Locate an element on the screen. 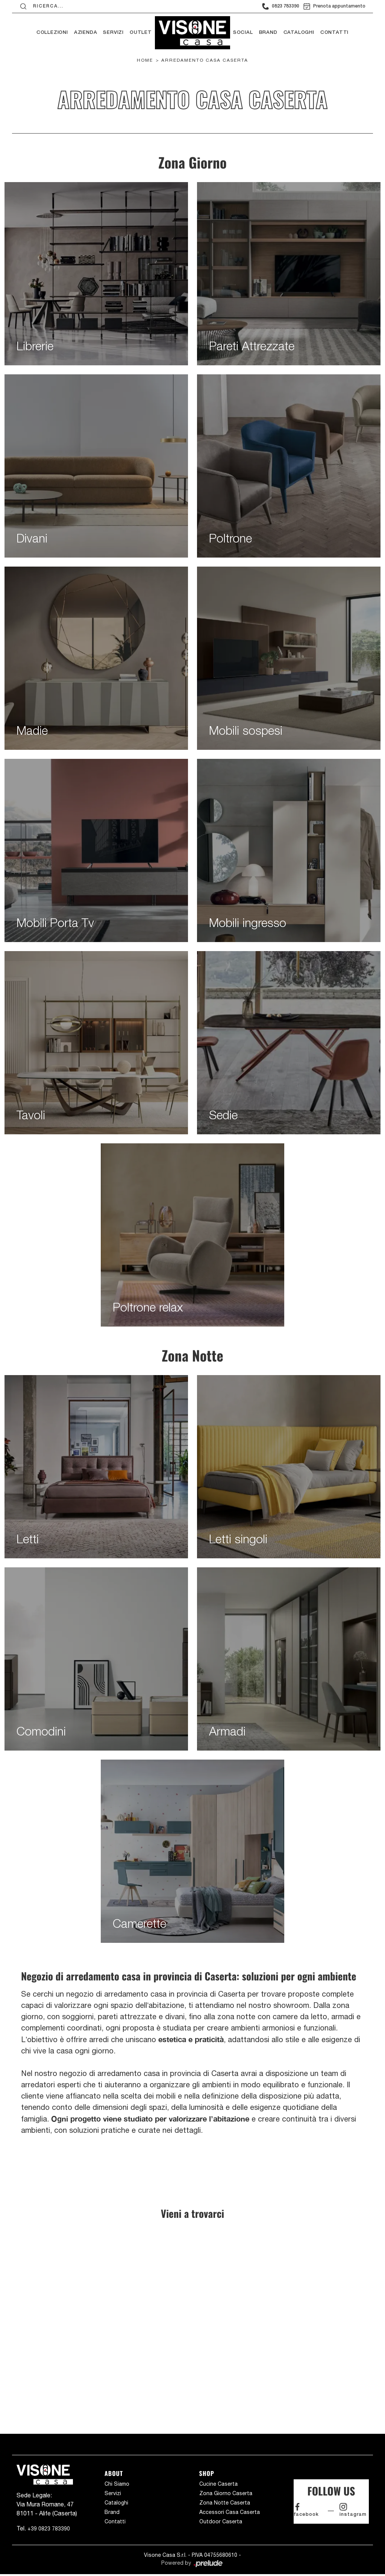  Cucine Caserta is located at coordinates (218, 2484).